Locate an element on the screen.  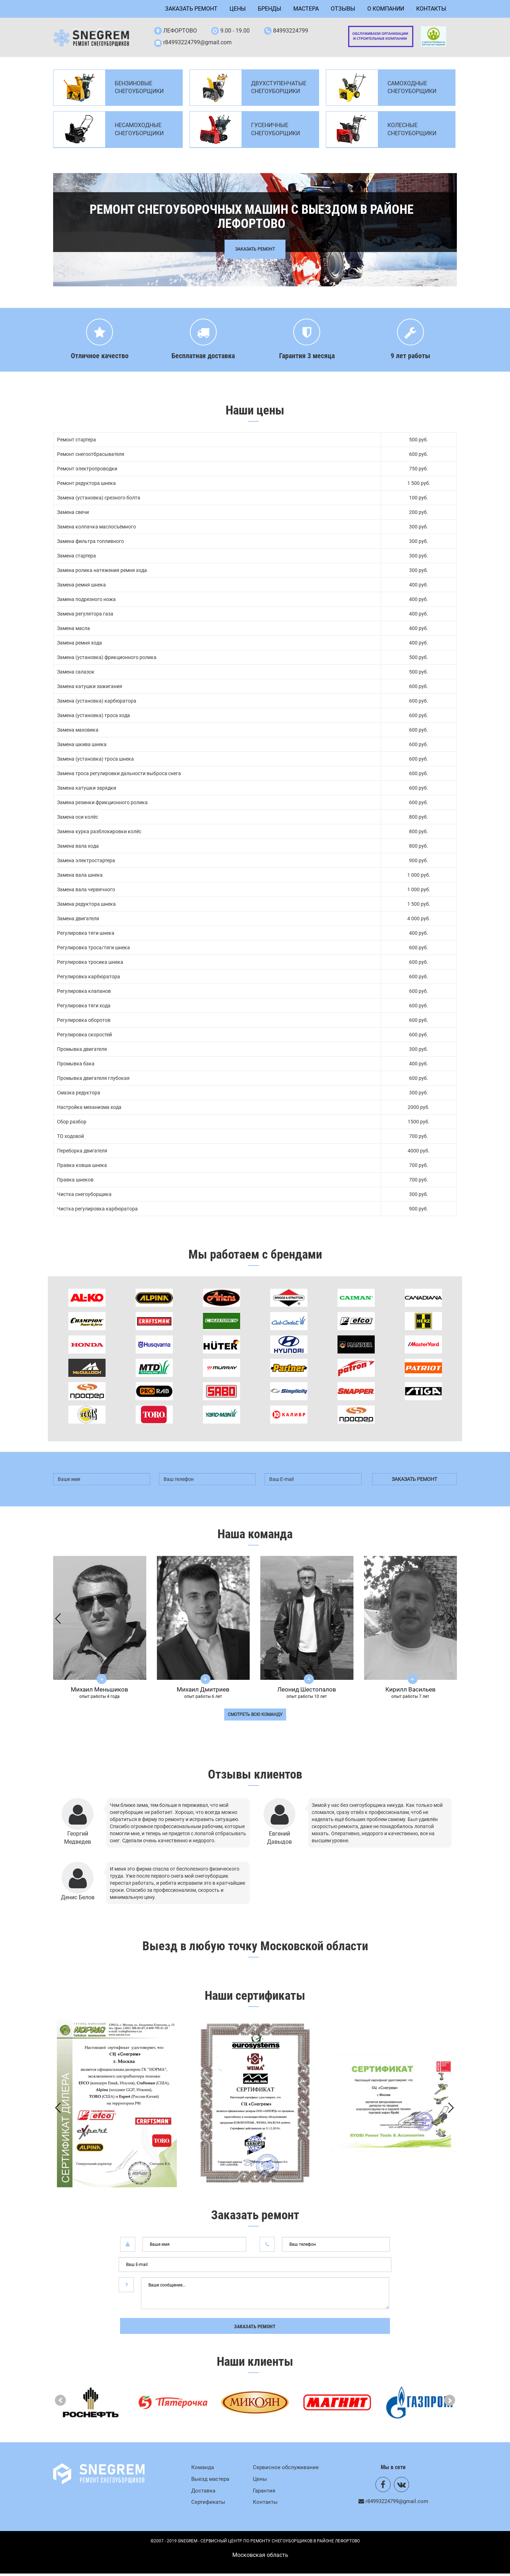
Контакты is located at coordinates (431, 8).